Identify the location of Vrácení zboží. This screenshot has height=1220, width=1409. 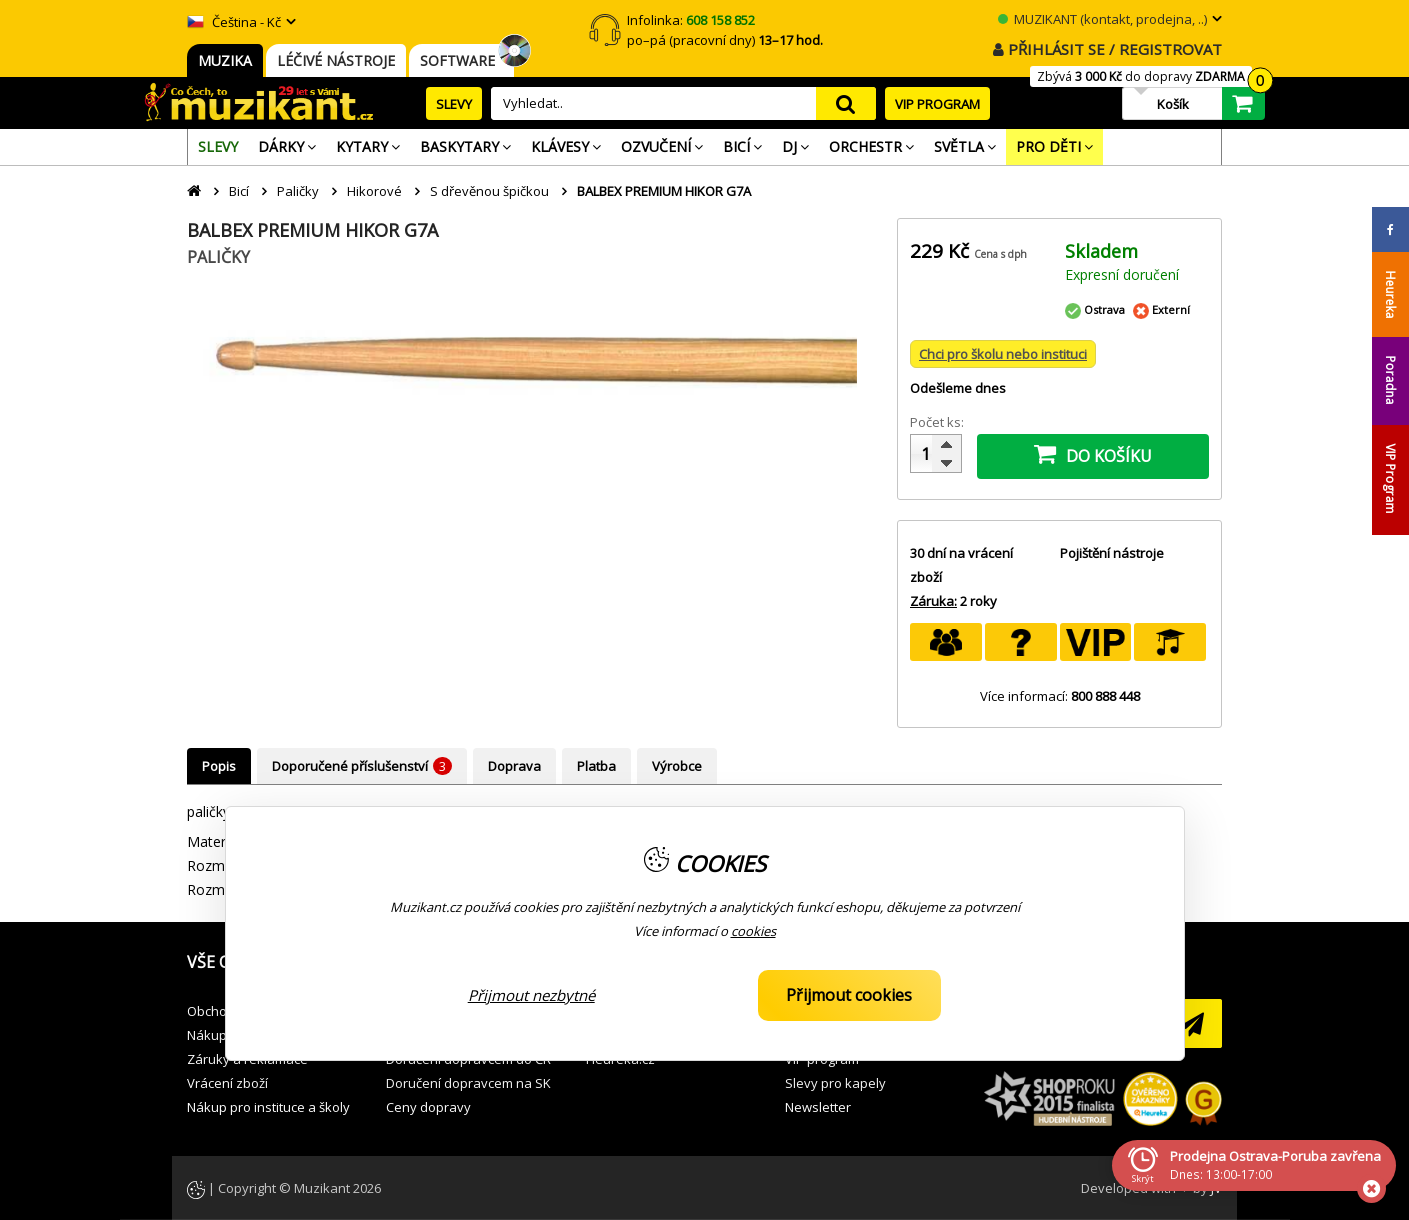
(227, 1083).